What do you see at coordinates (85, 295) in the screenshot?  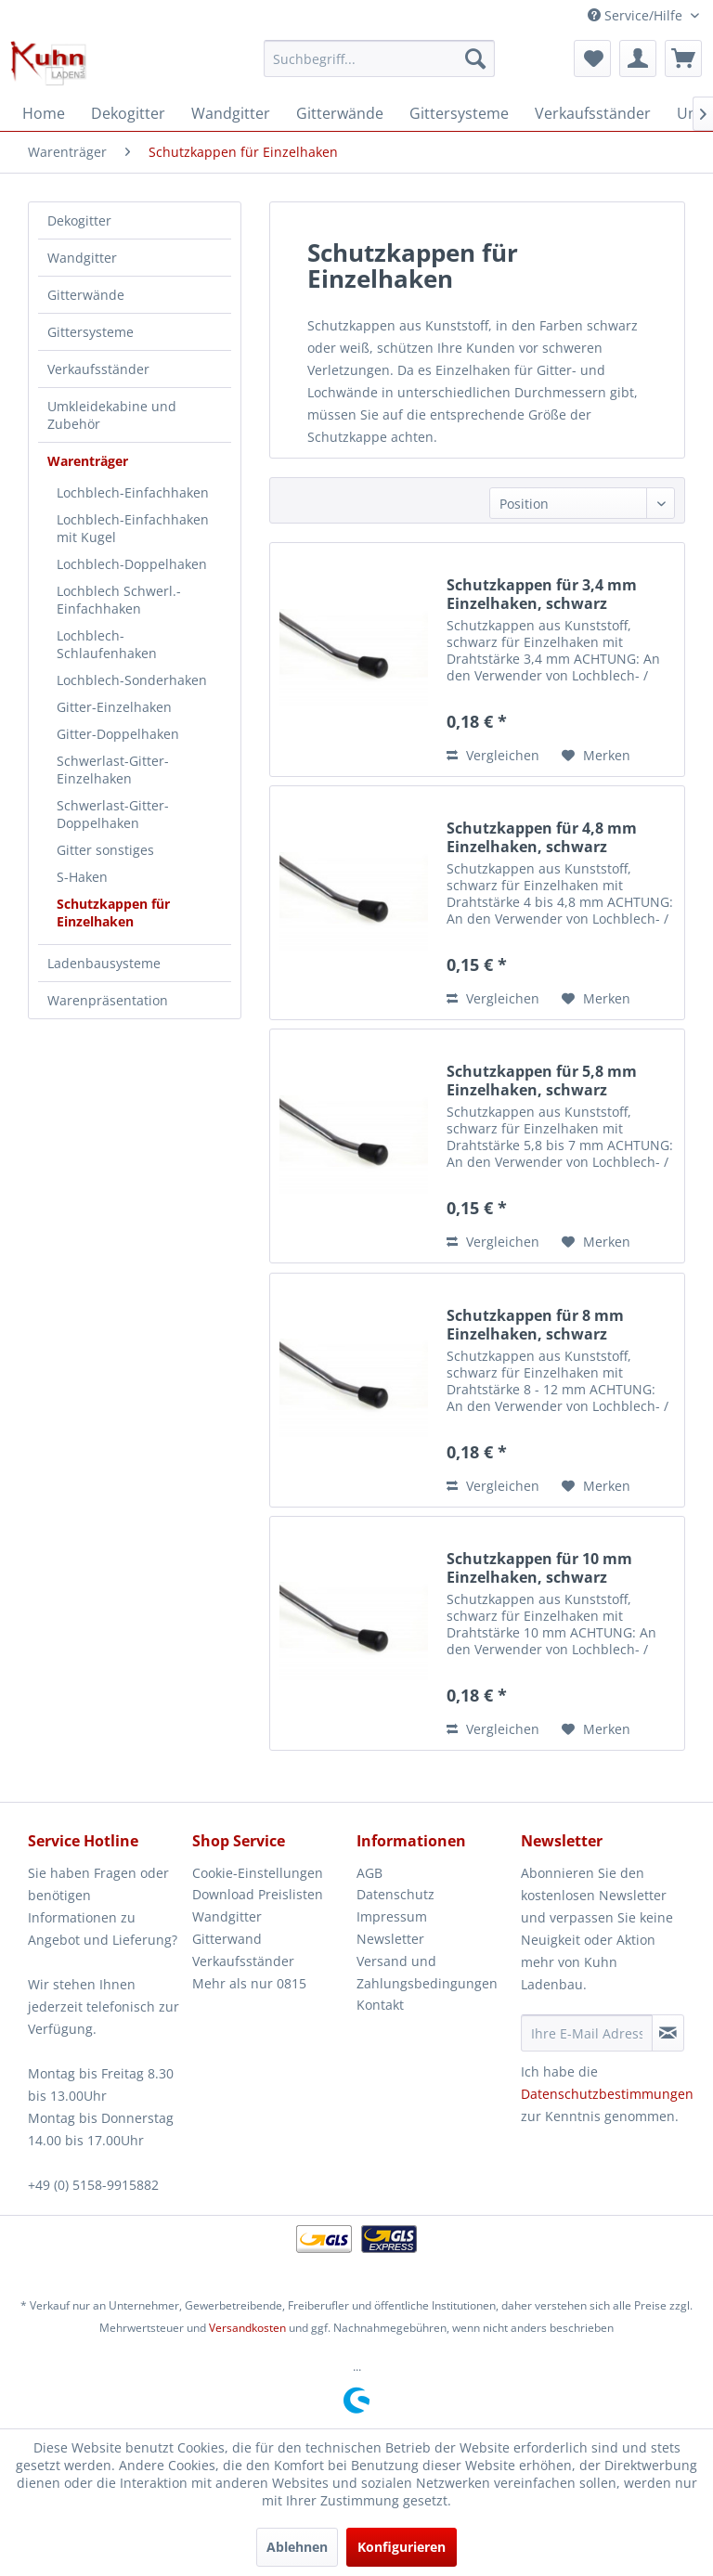 I see `Gitterwände` at bounding box center [85, 295].